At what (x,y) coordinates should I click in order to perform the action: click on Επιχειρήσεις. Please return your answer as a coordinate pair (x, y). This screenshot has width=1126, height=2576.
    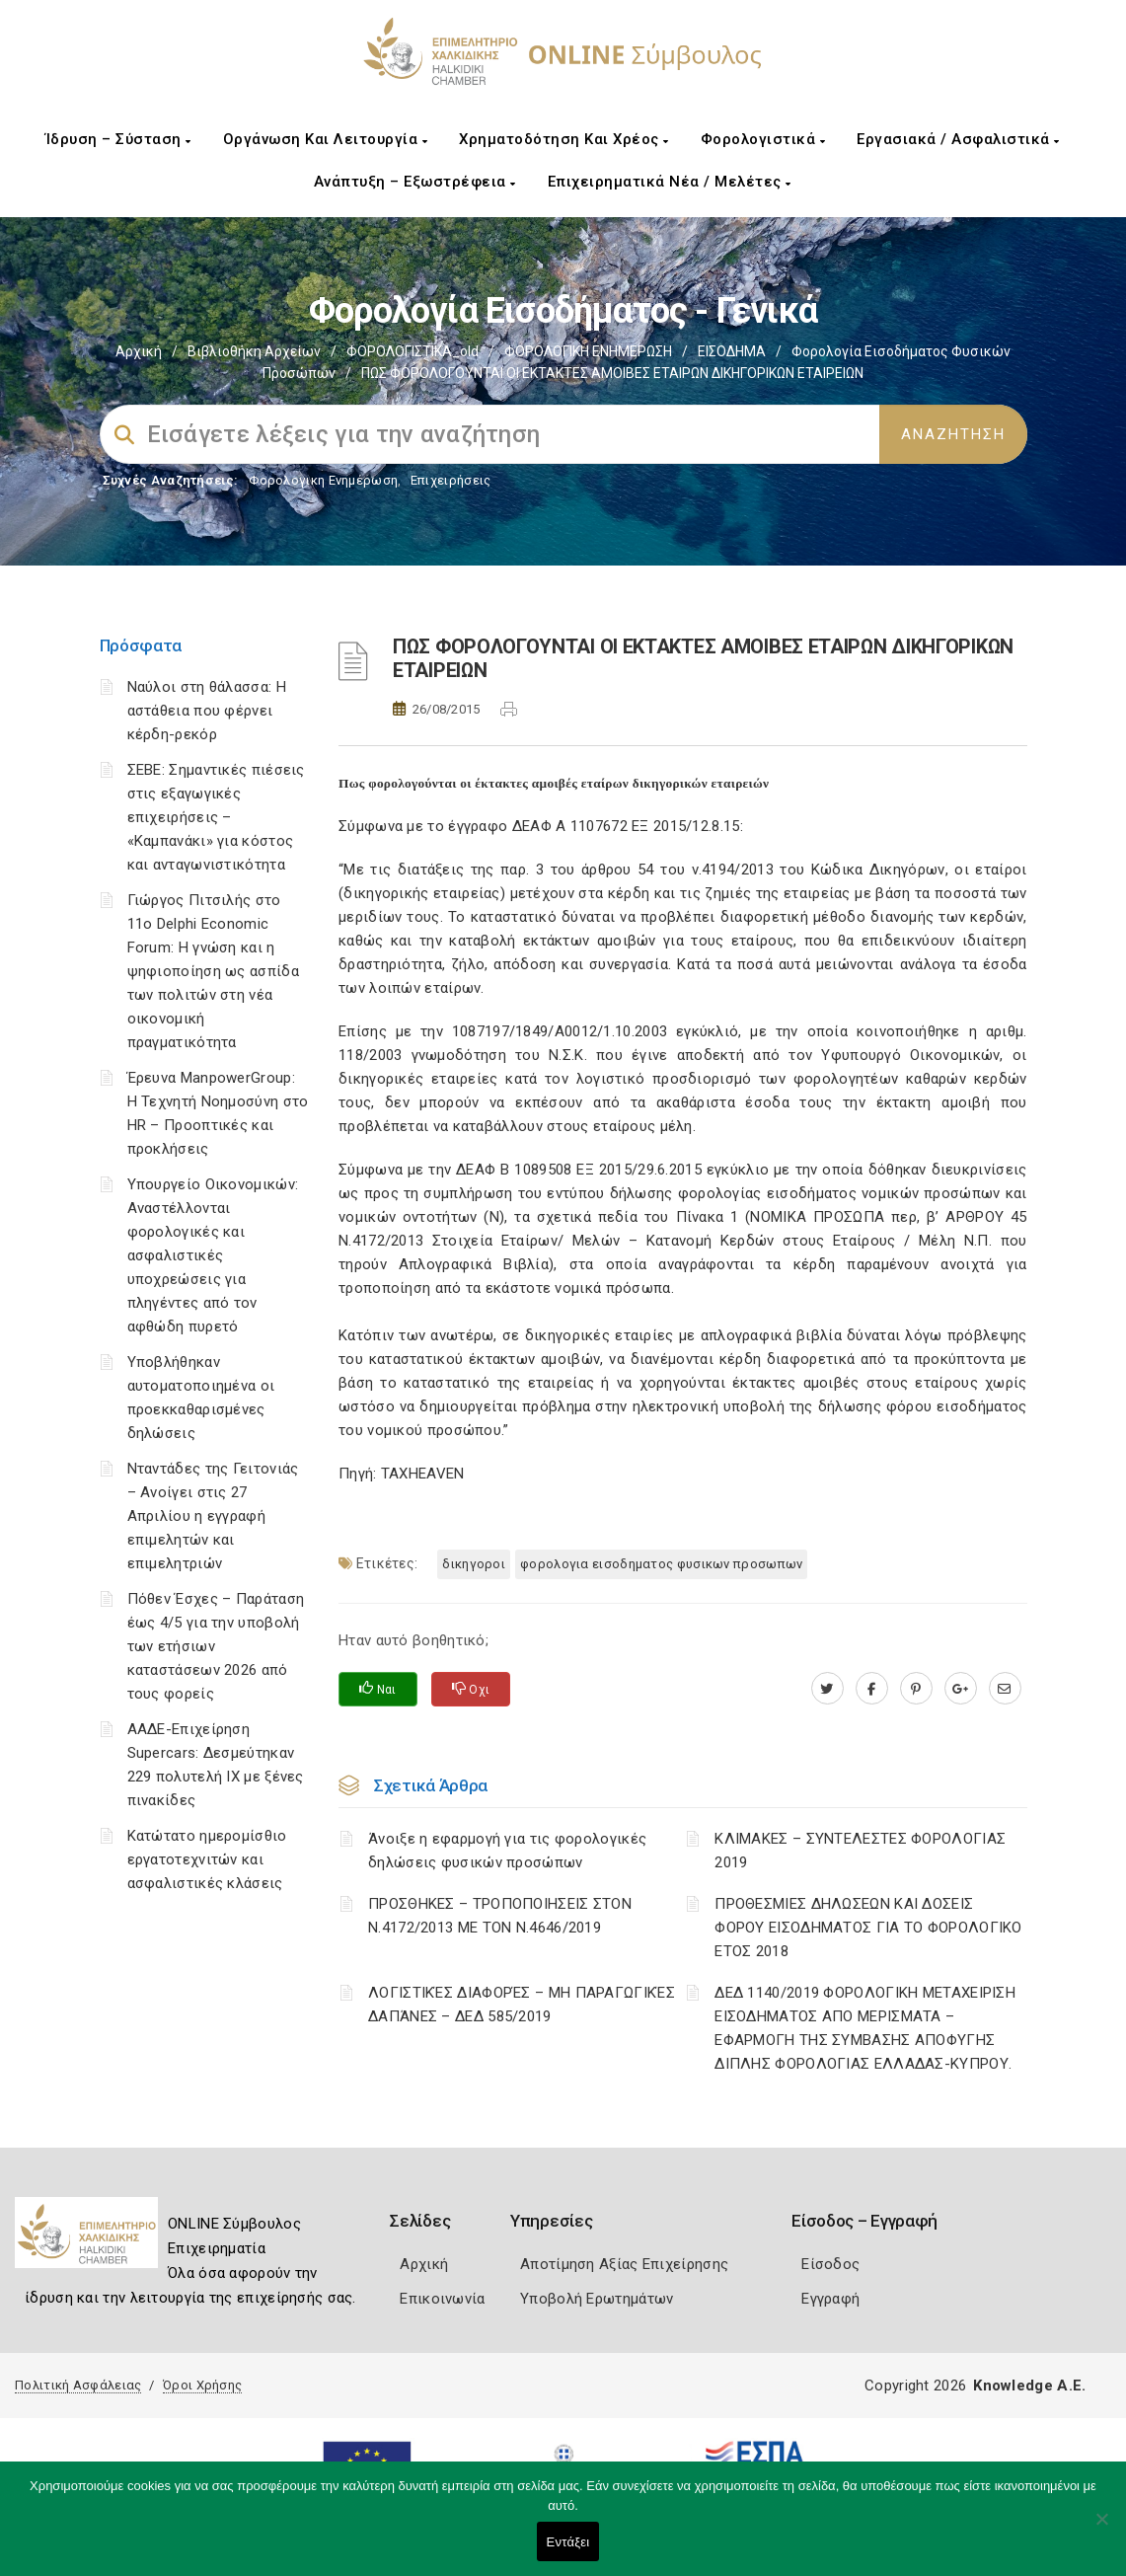
    Looking at the image, I should click on (451, 480).